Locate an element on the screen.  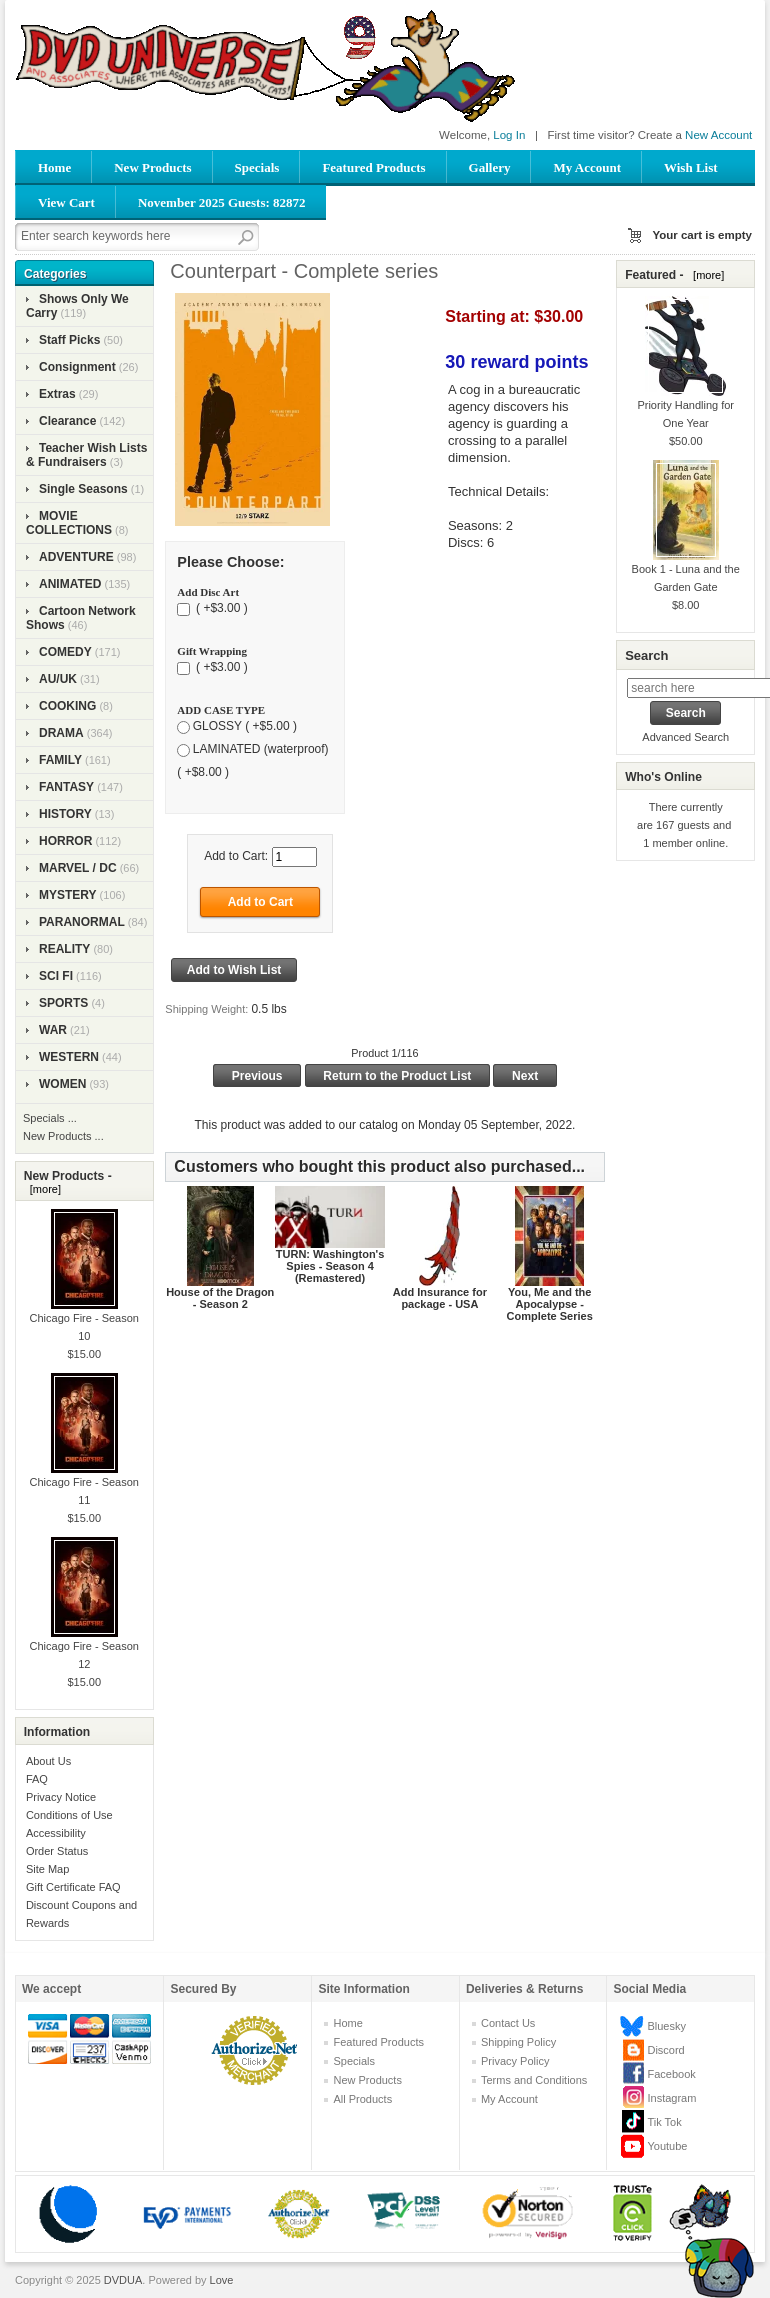
Wish List is located at coordinates (691, 167).